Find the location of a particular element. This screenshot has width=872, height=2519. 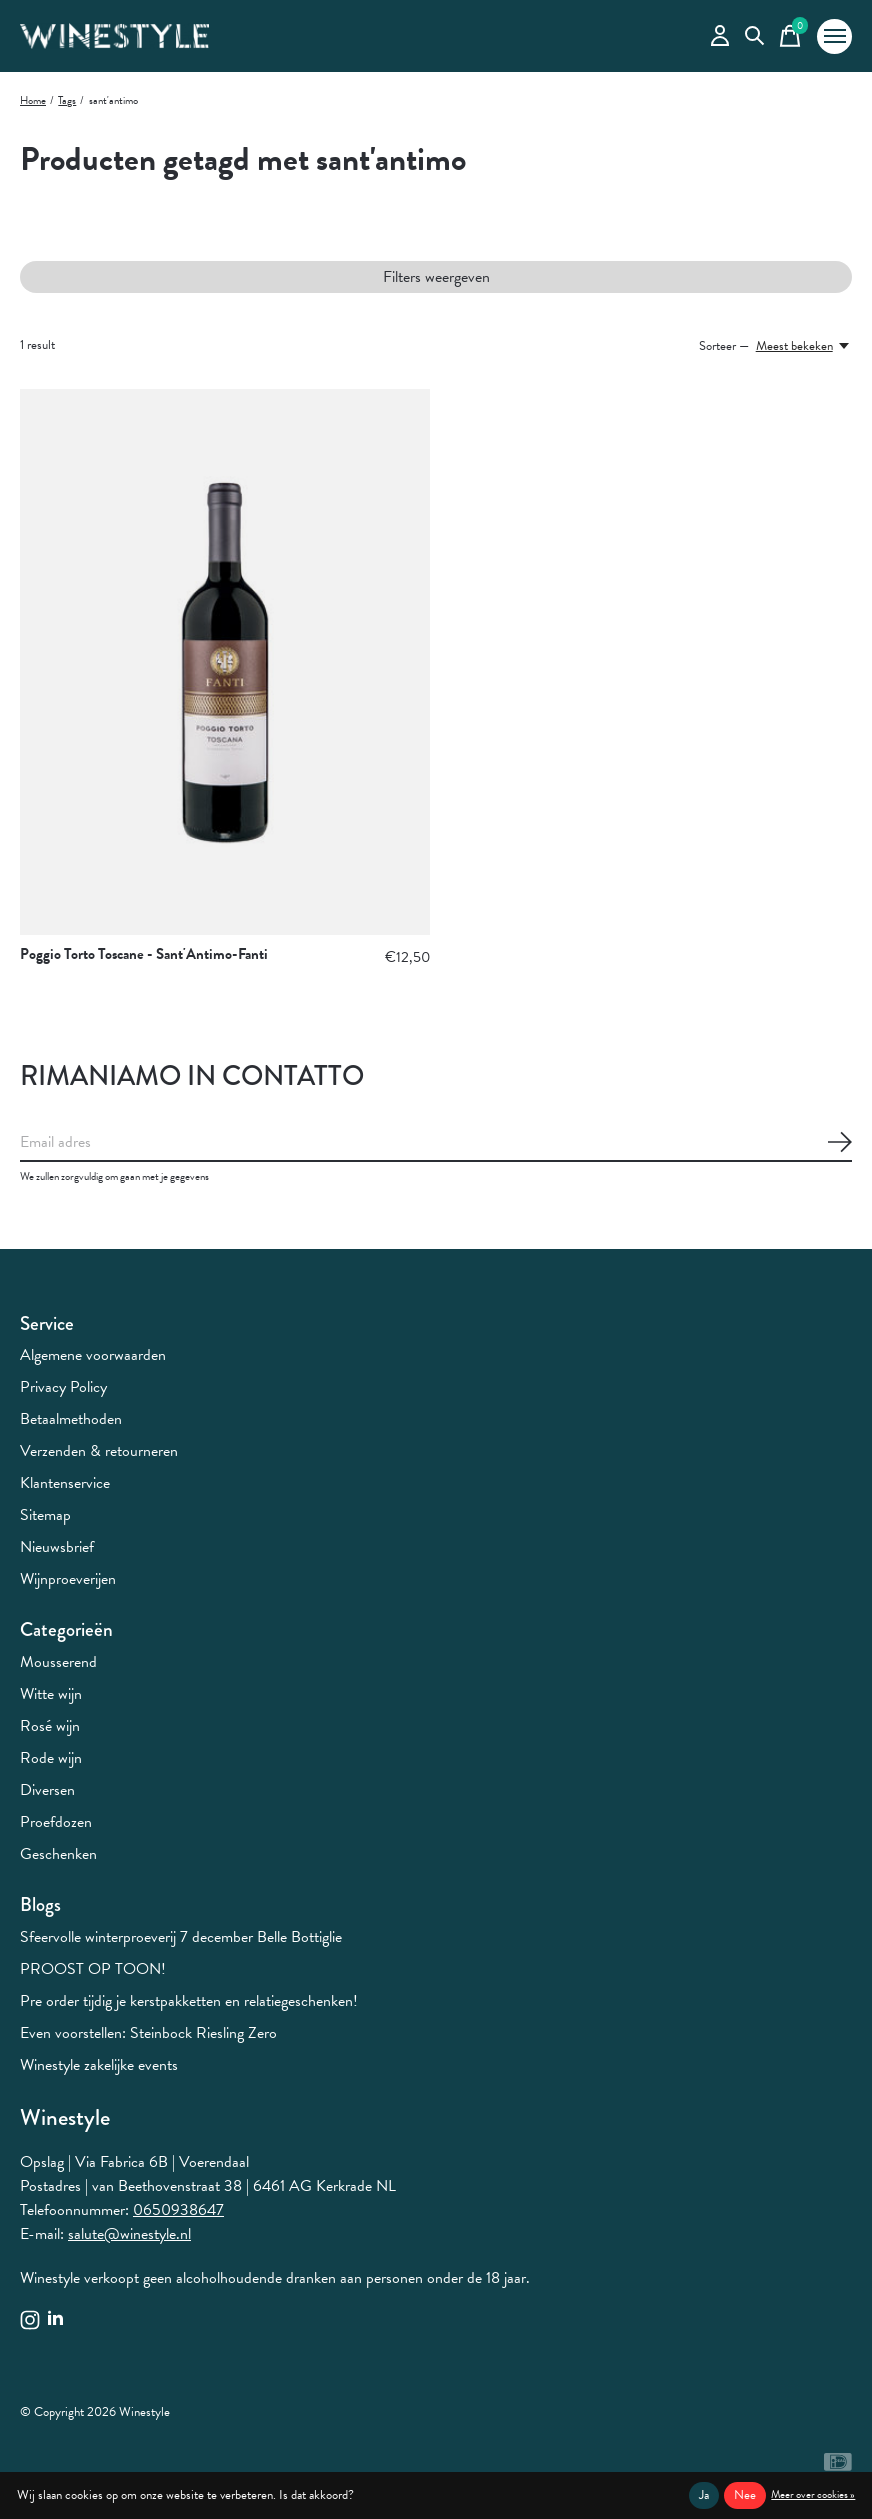

Nieuwsbrief is located at coordinates (57, 1547).